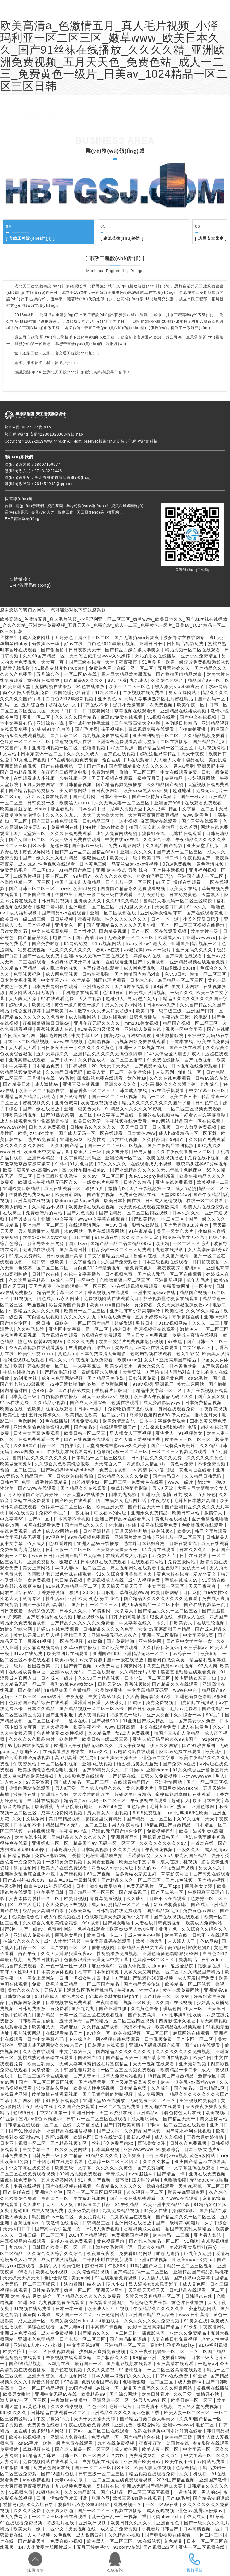  I want to click on 偷拍一区二区三区, so click(138, 772).